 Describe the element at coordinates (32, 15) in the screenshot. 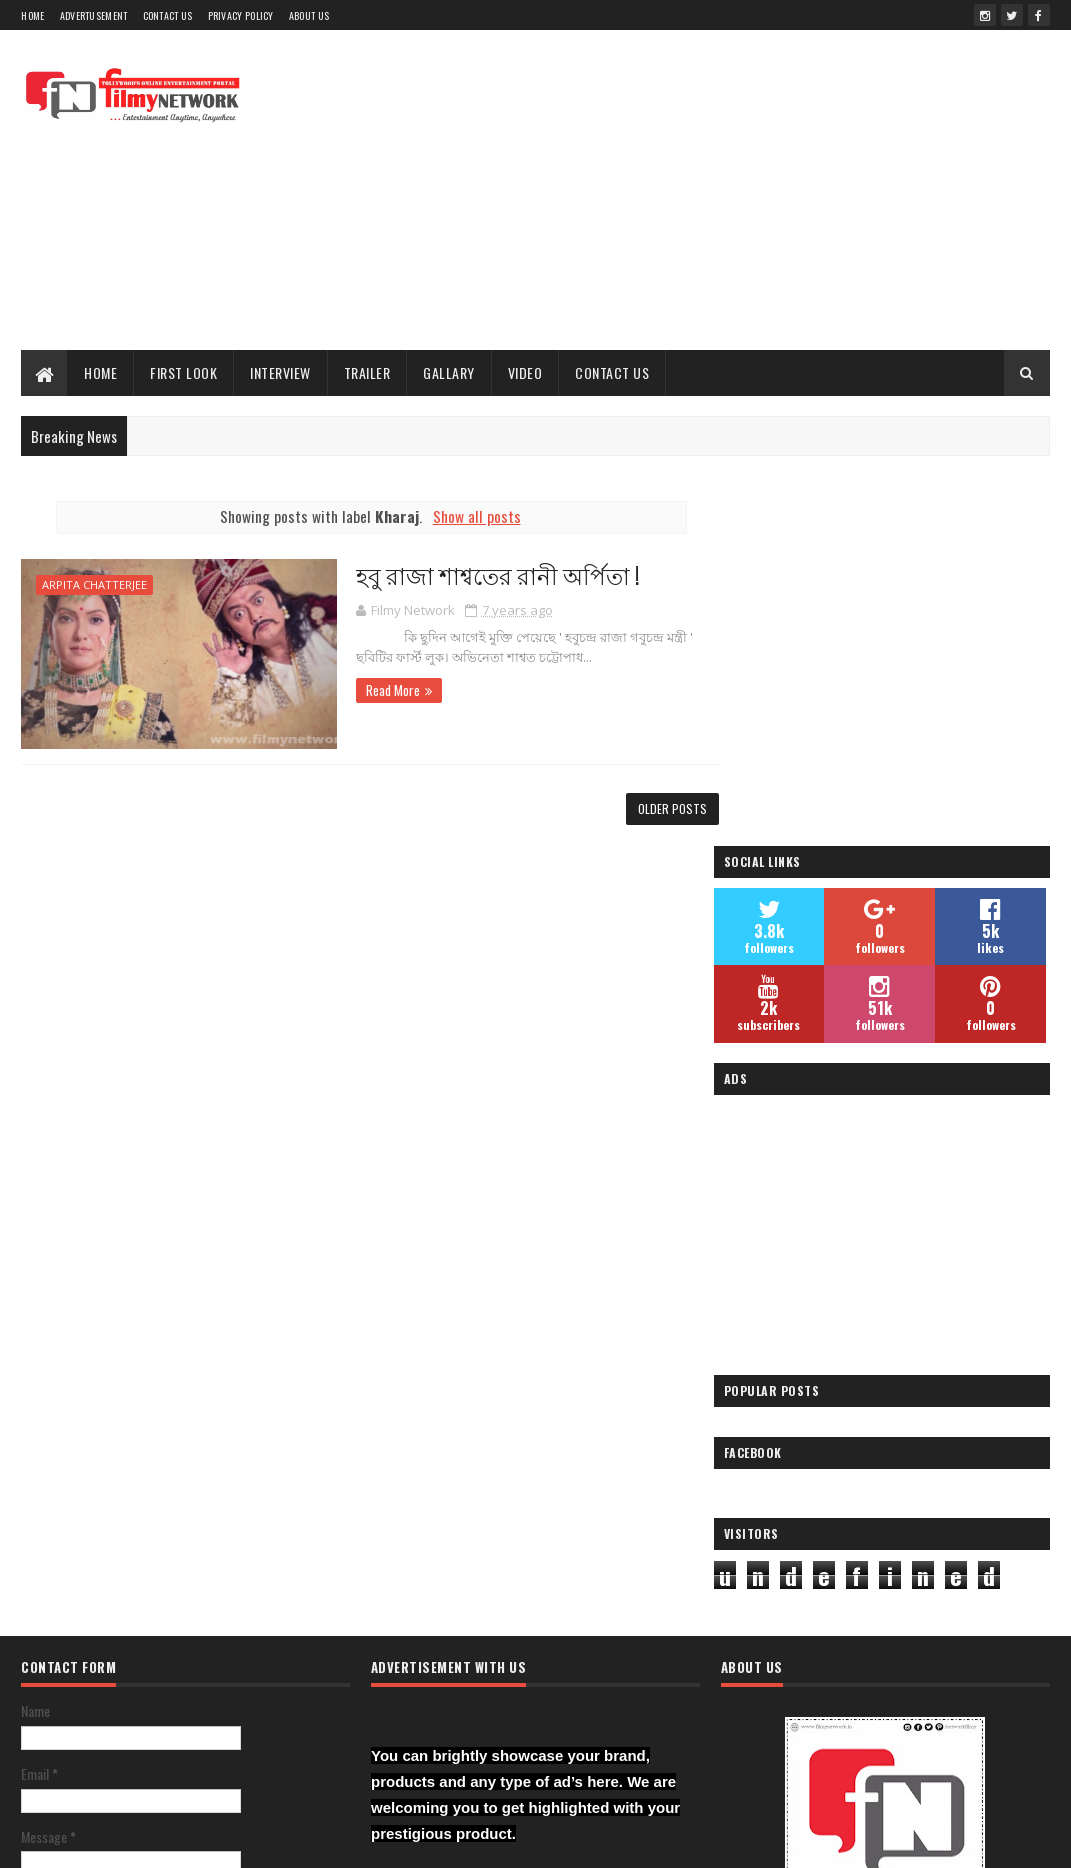

I see `Home` at that location.